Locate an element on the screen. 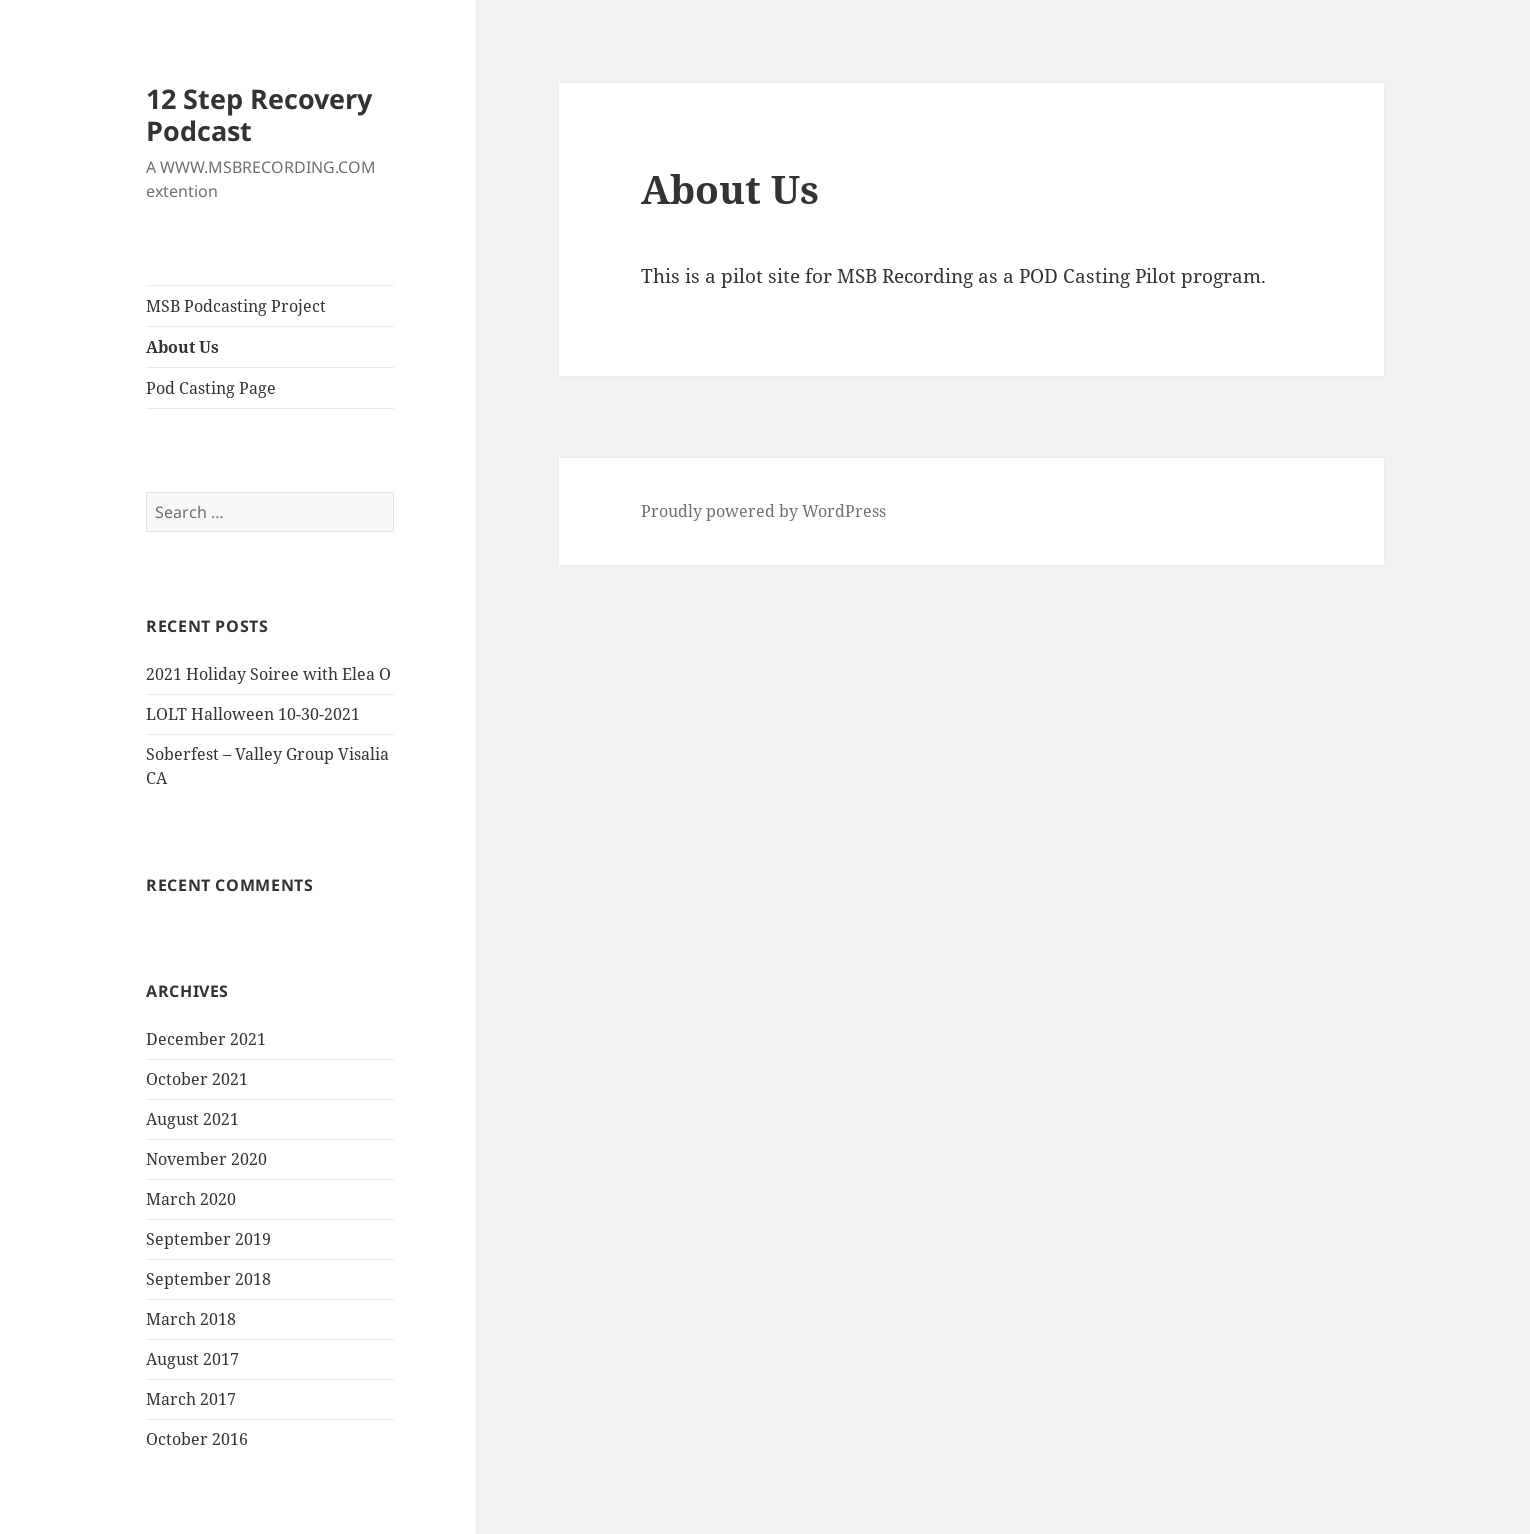  August 2017 is located at coordinates (192, 1359).